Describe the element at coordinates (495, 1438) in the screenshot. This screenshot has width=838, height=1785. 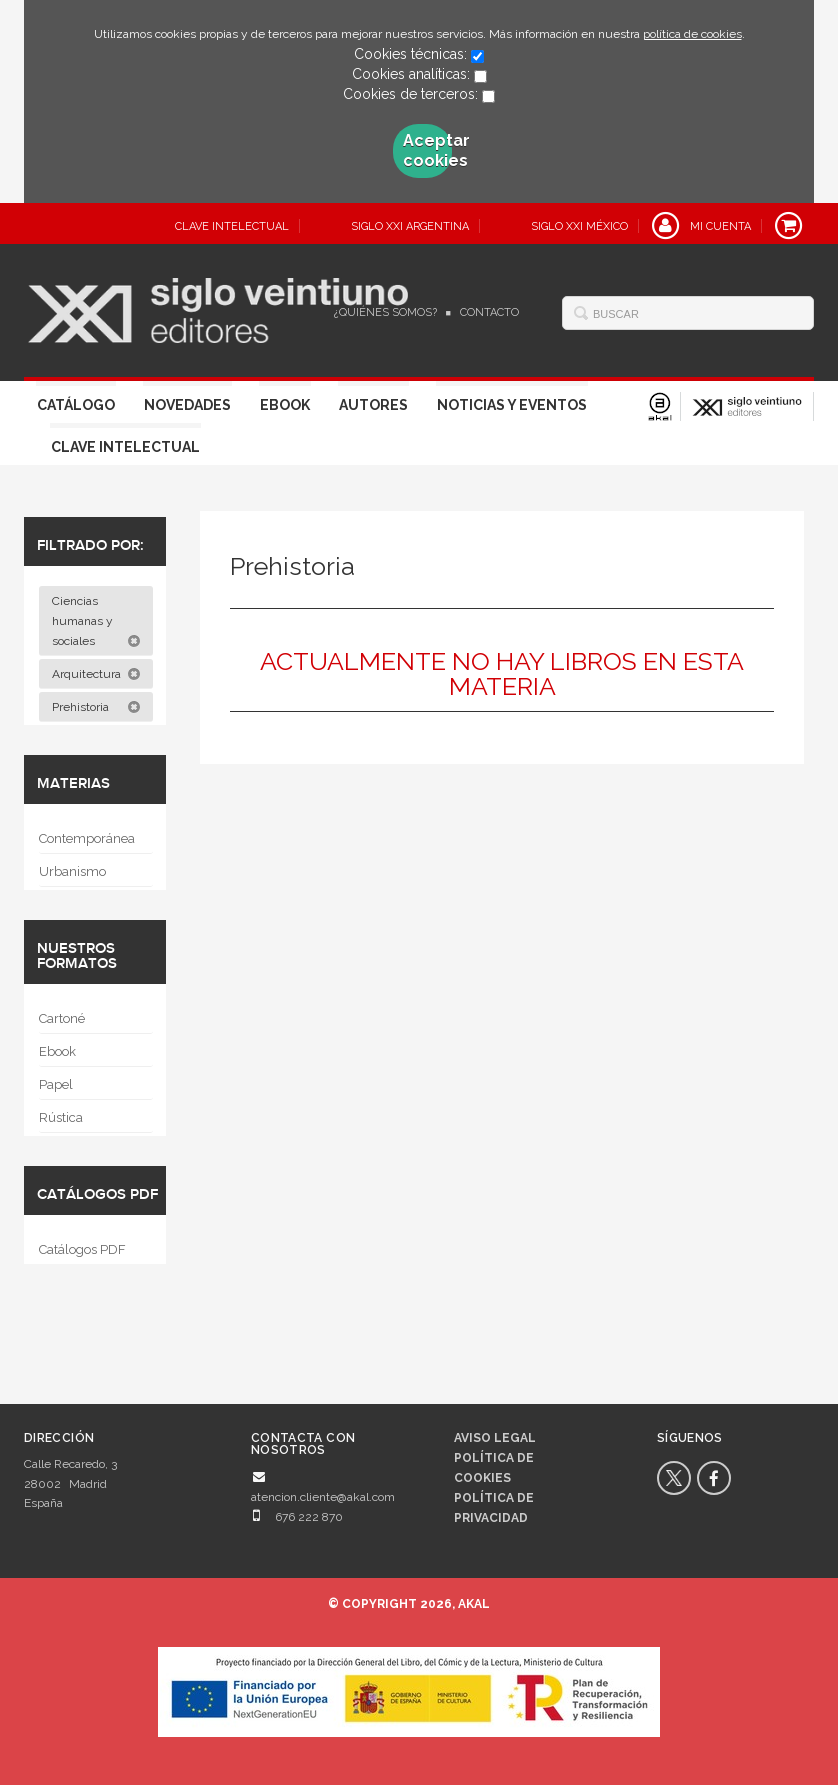
I see `Aviso legal` at that location.